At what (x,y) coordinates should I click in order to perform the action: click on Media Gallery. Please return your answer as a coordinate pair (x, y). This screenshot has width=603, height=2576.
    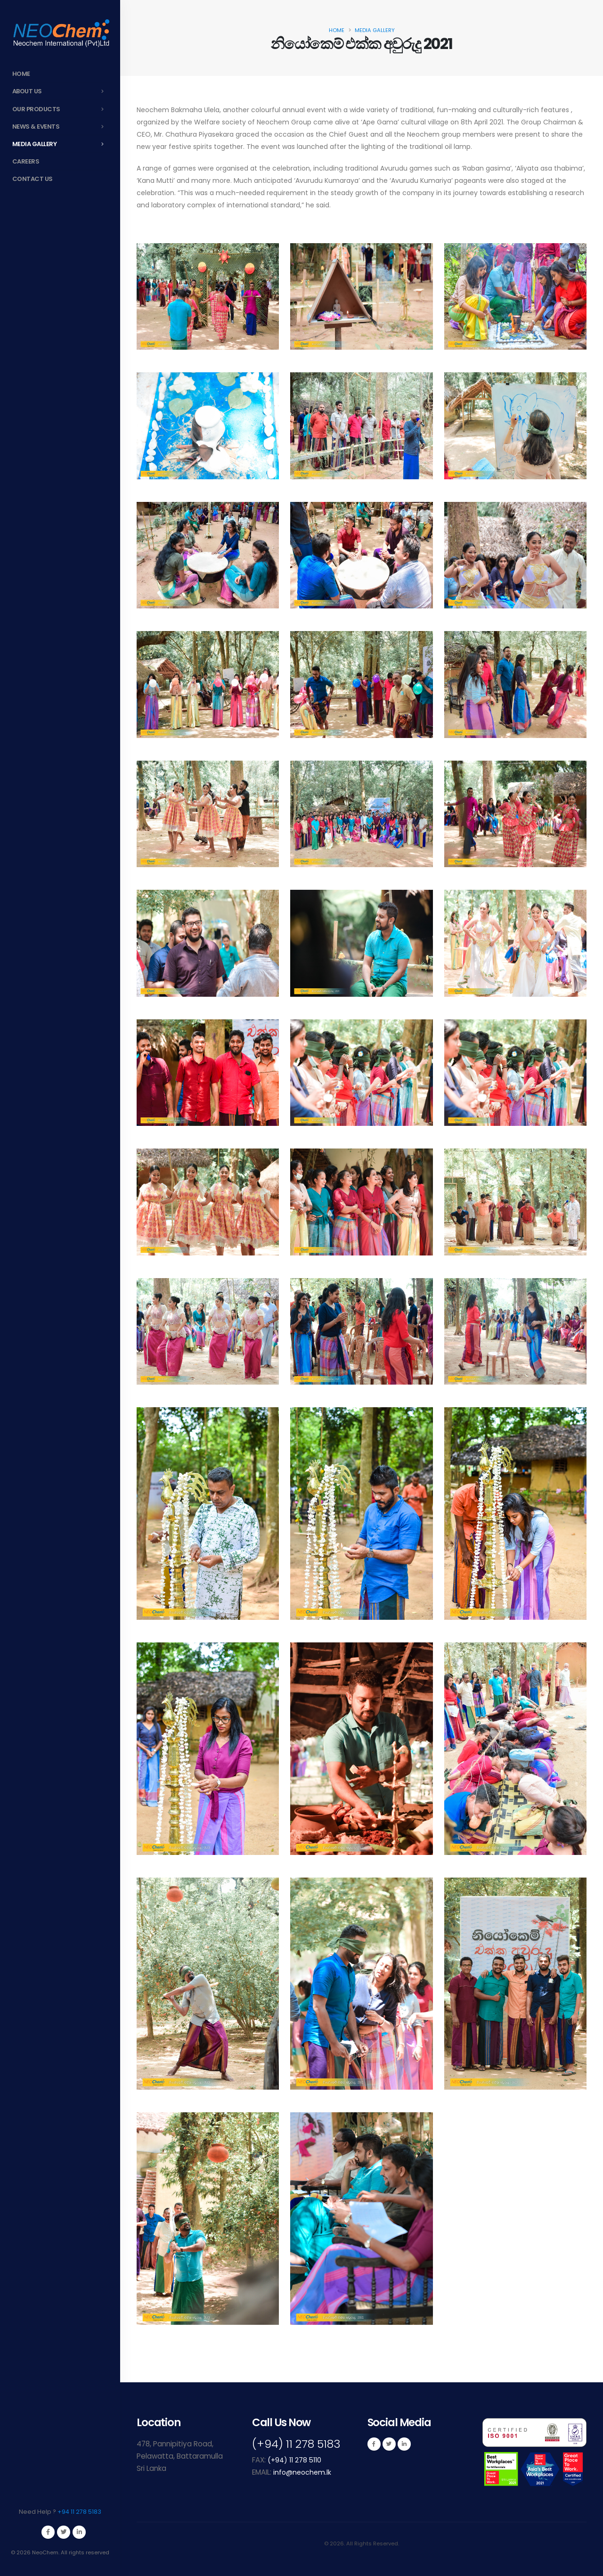
    Looking at the image, I should click on (61, 144).